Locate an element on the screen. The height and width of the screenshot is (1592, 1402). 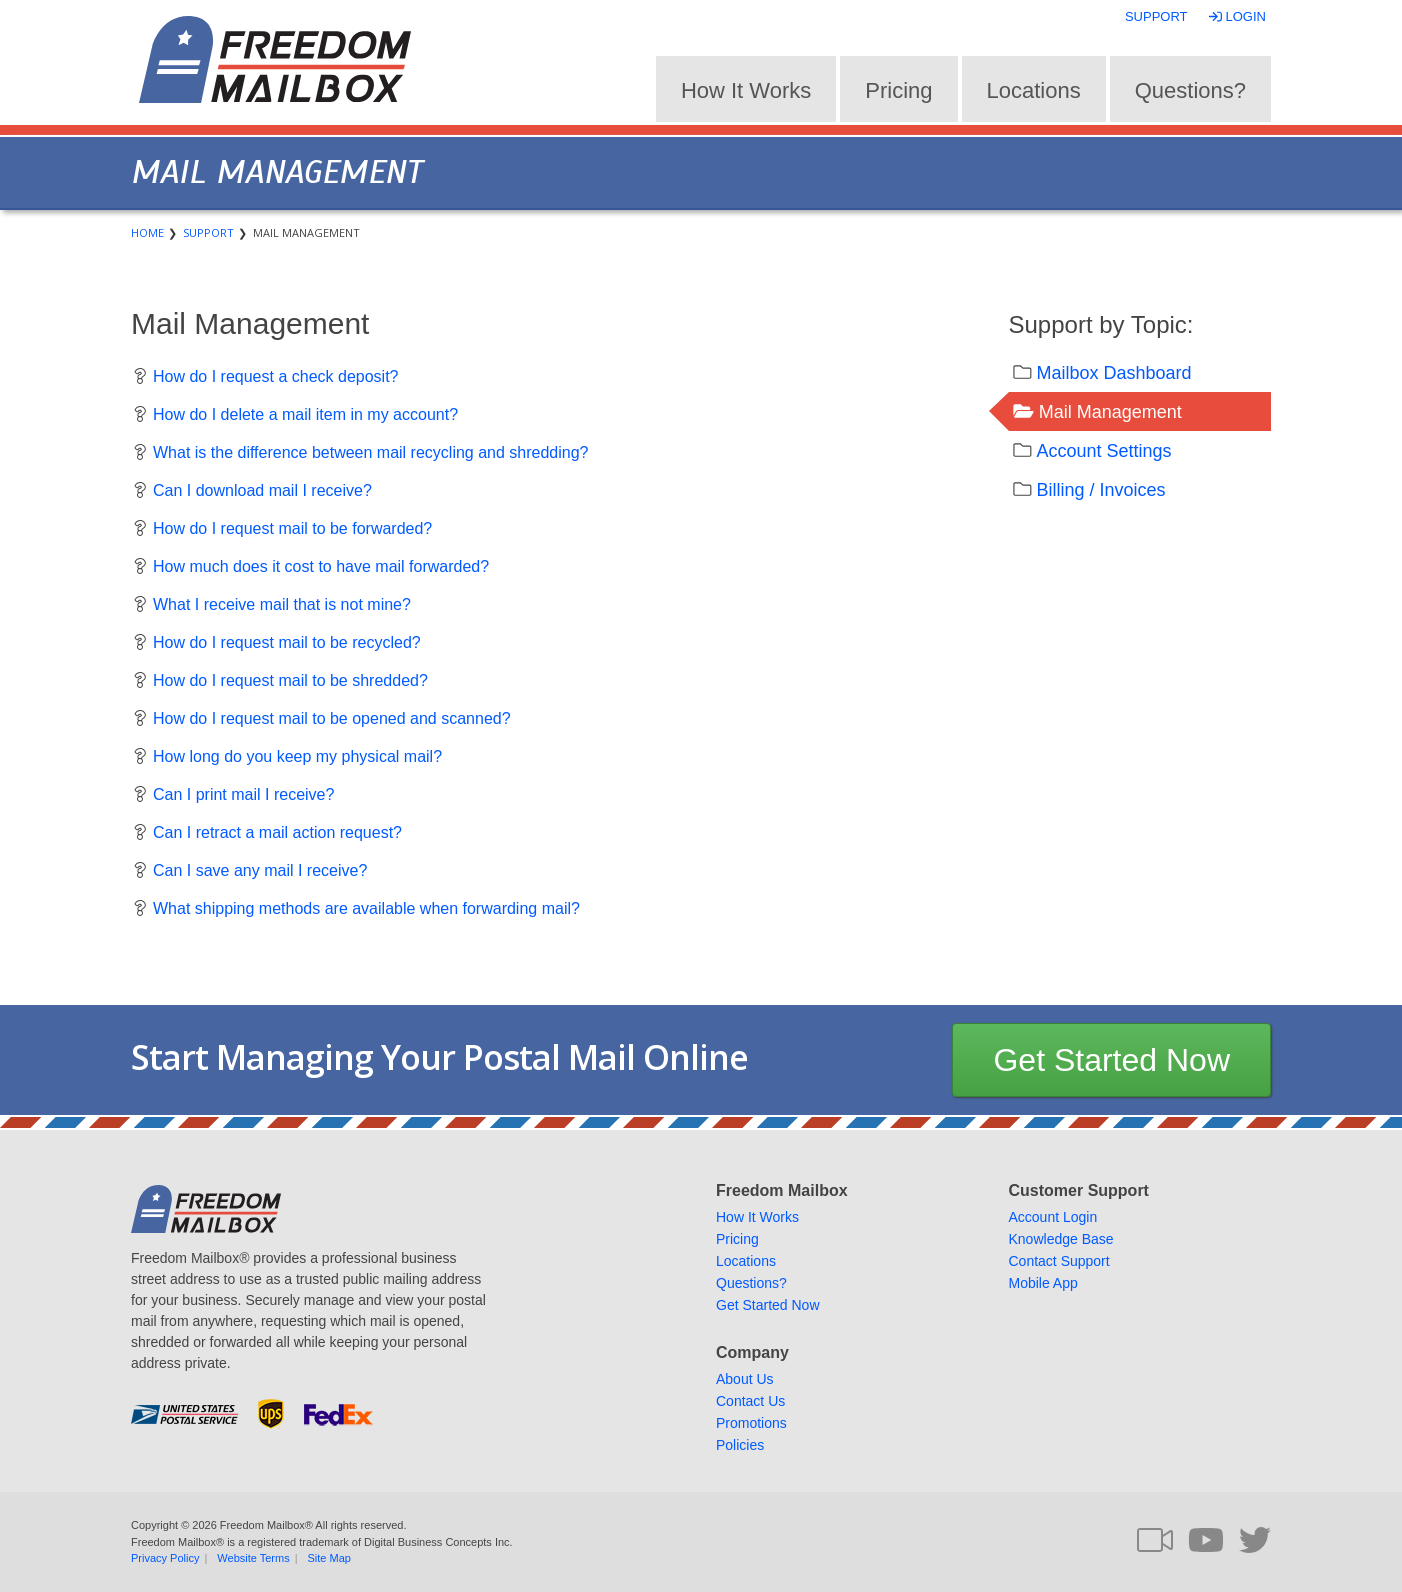
Promotions is located at coordinates (751, 1423).